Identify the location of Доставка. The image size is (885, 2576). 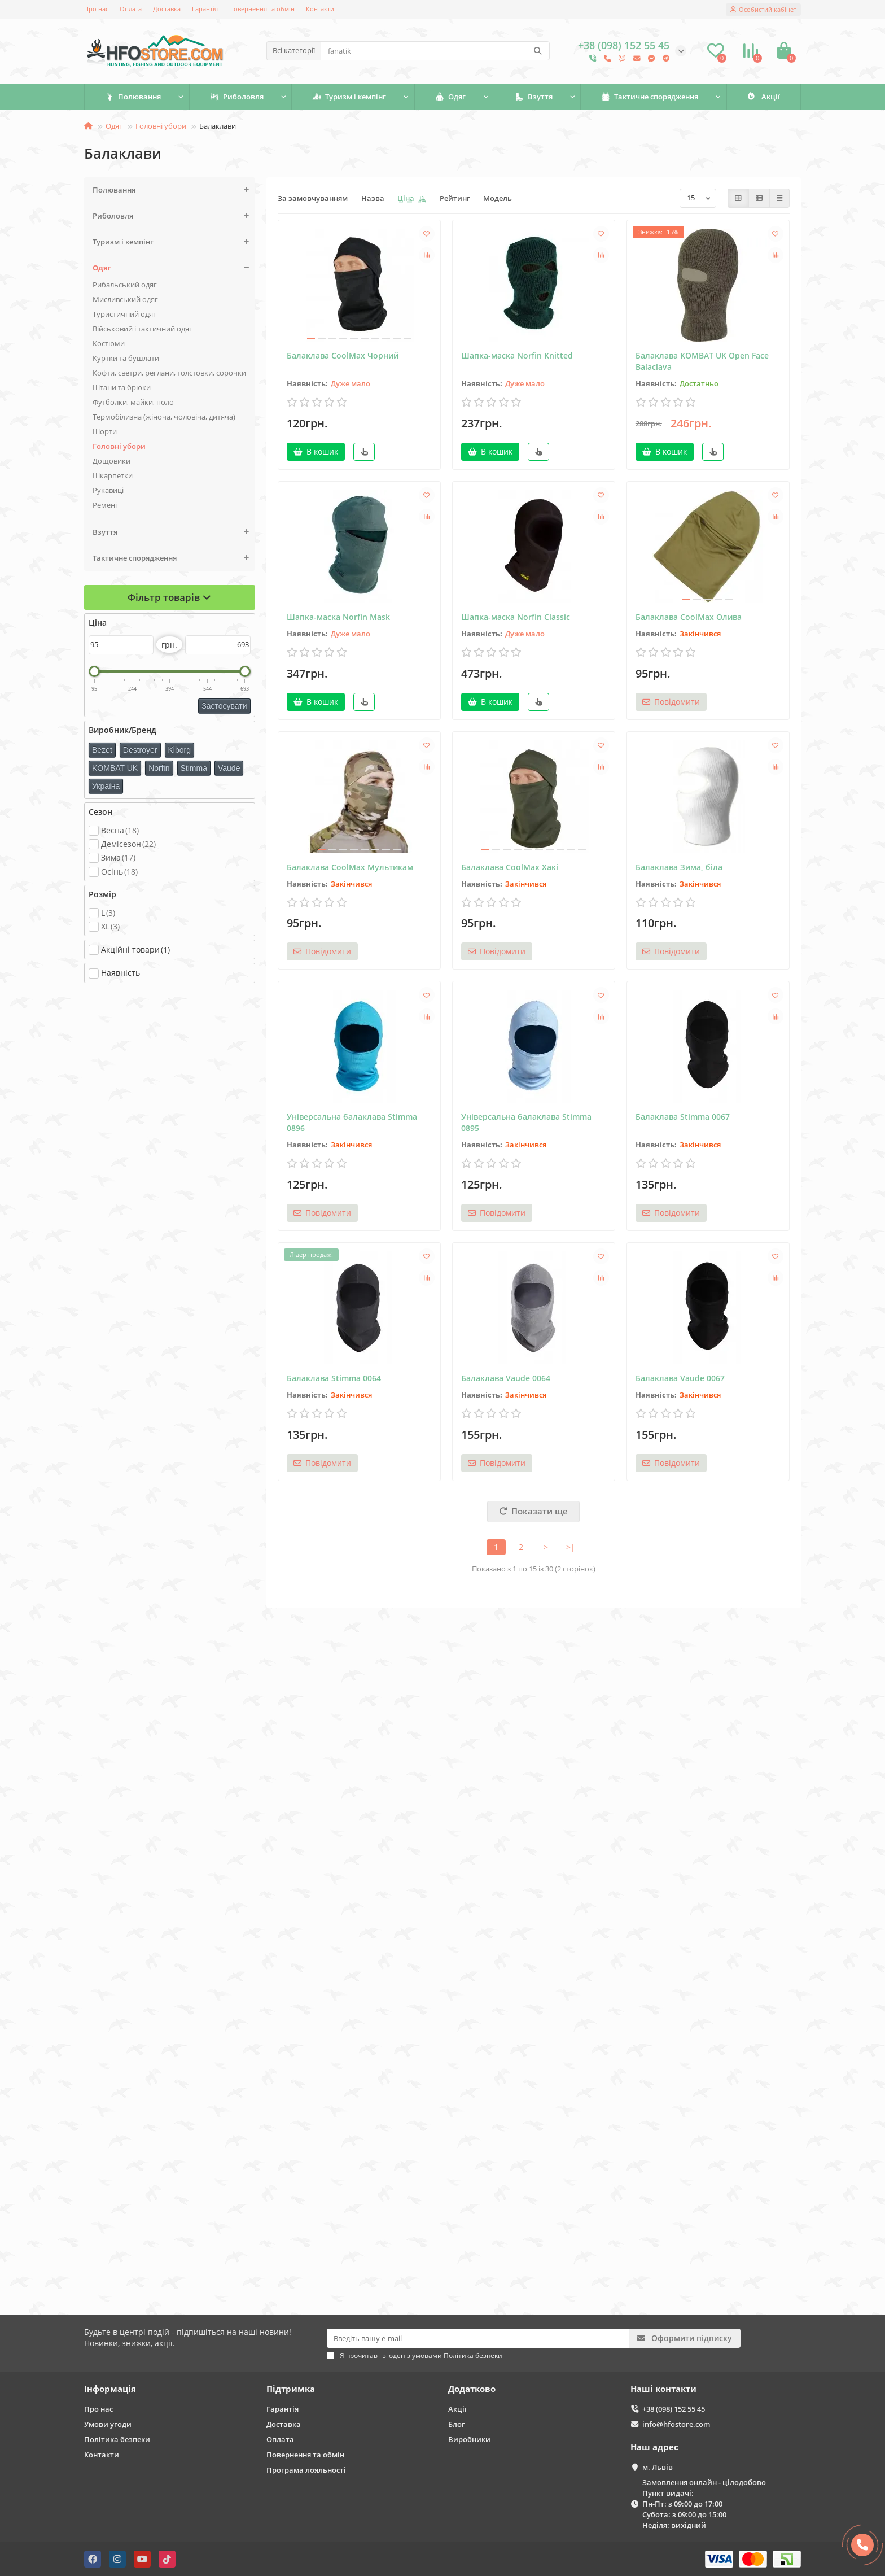
(167, 9).